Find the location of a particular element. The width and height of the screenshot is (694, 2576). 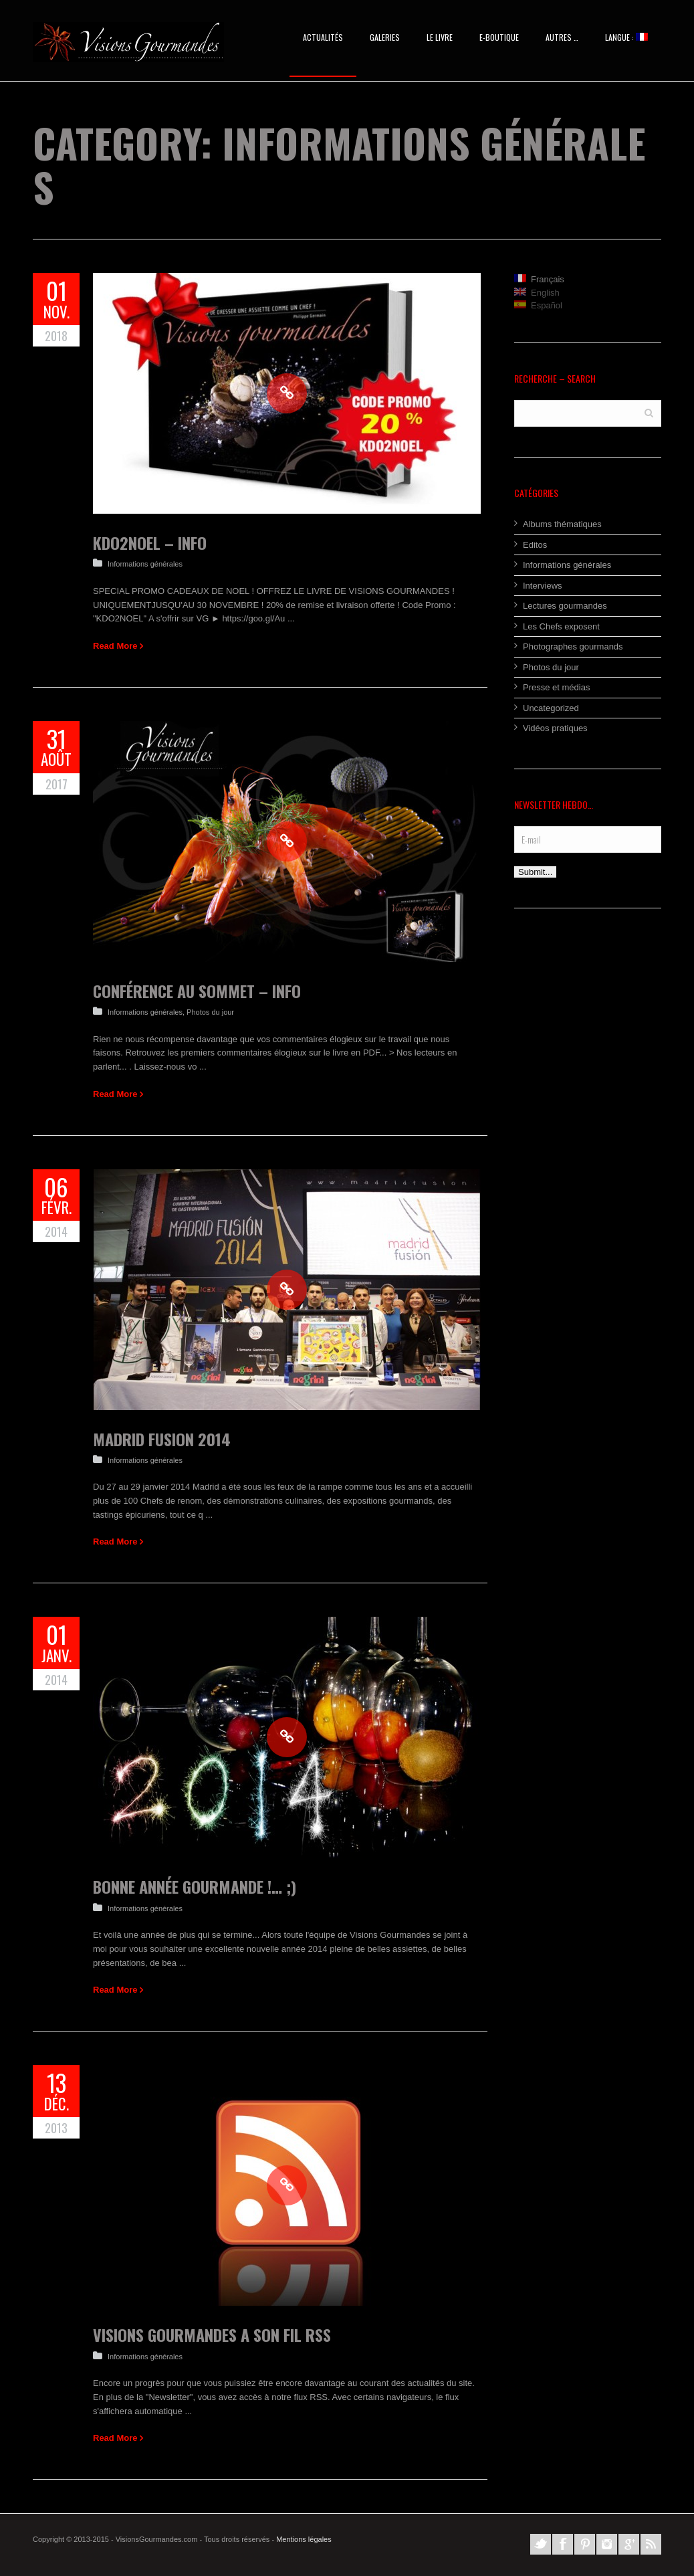

Albums thématiques is located at coordinates (562, 524).